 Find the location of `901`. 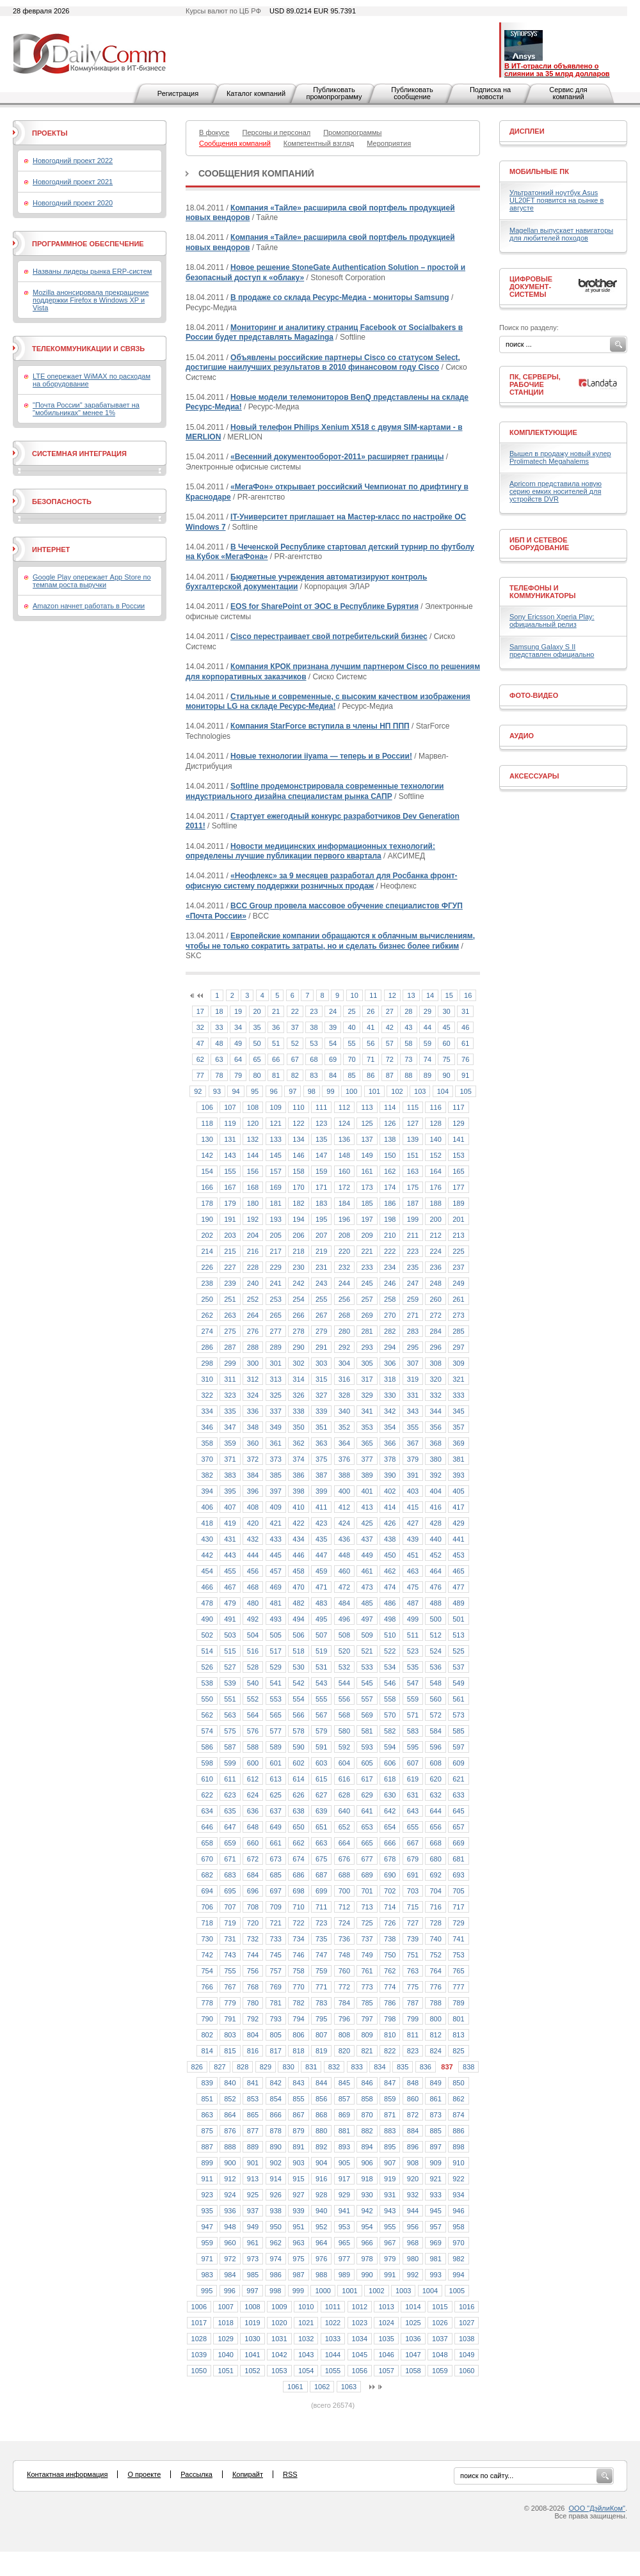

901 is located at coordinates (253, 2163).